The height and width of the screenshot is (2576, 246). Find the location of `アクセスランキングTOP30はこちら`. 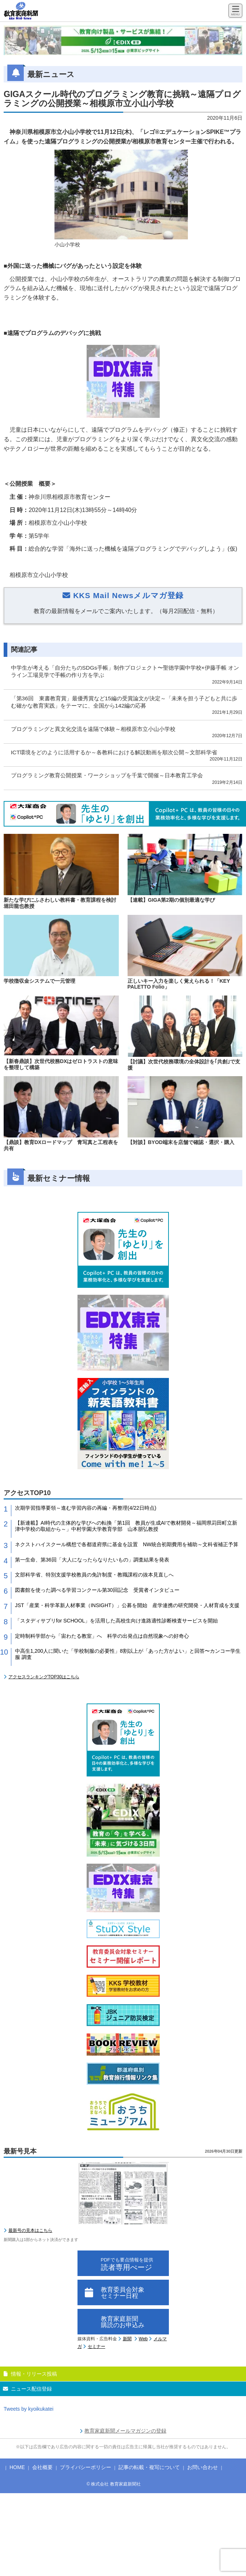

アクセスランキングTOP30はこちら is located at coordinates (43, 1676).